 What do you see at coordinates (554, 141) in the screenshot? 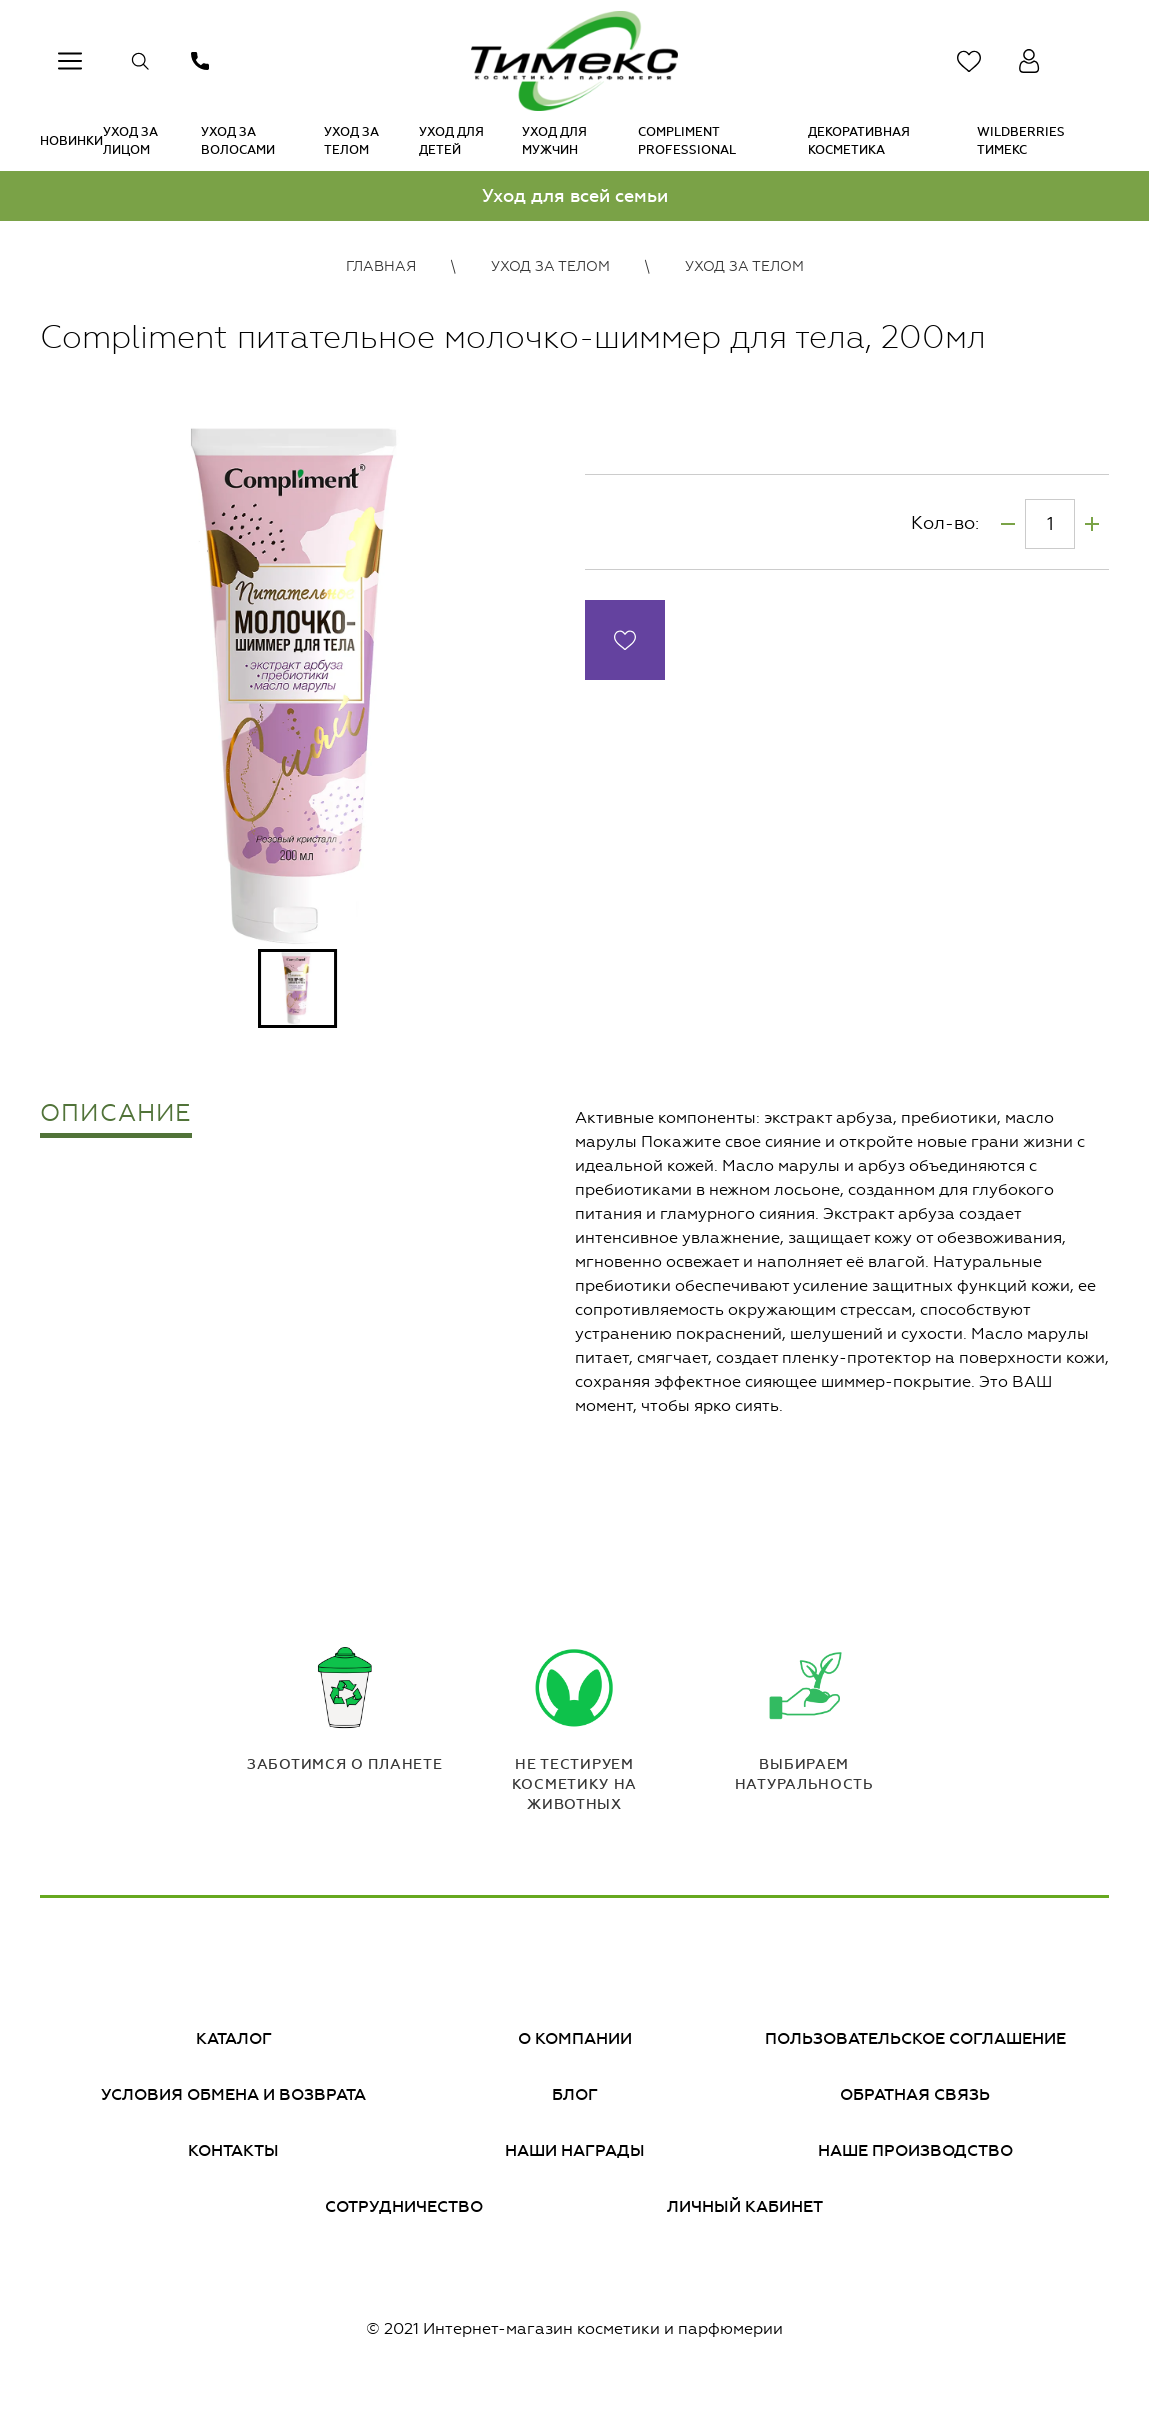
I see `Уход для мужчин` at bounding box center [554, 141].